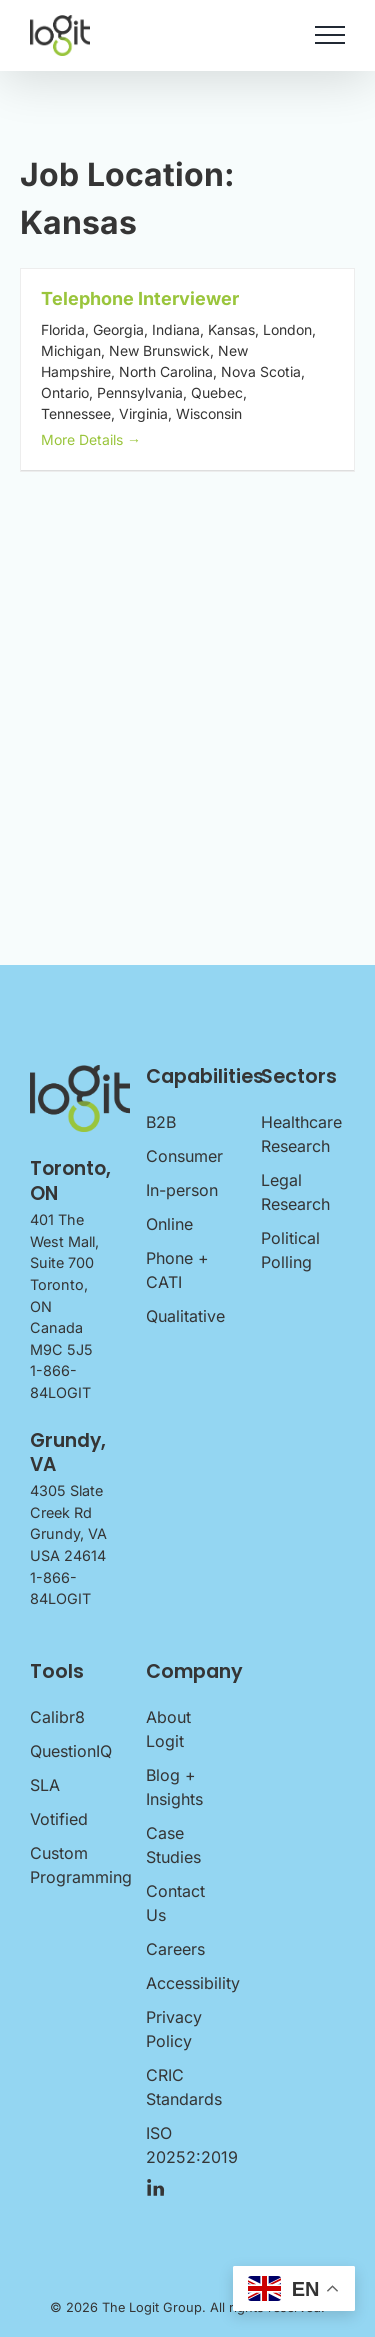 The image size is (375, 2337). Describe the element at coordinates (174, 2029) in the screenshot. I see `Privacy Policy` at that location.